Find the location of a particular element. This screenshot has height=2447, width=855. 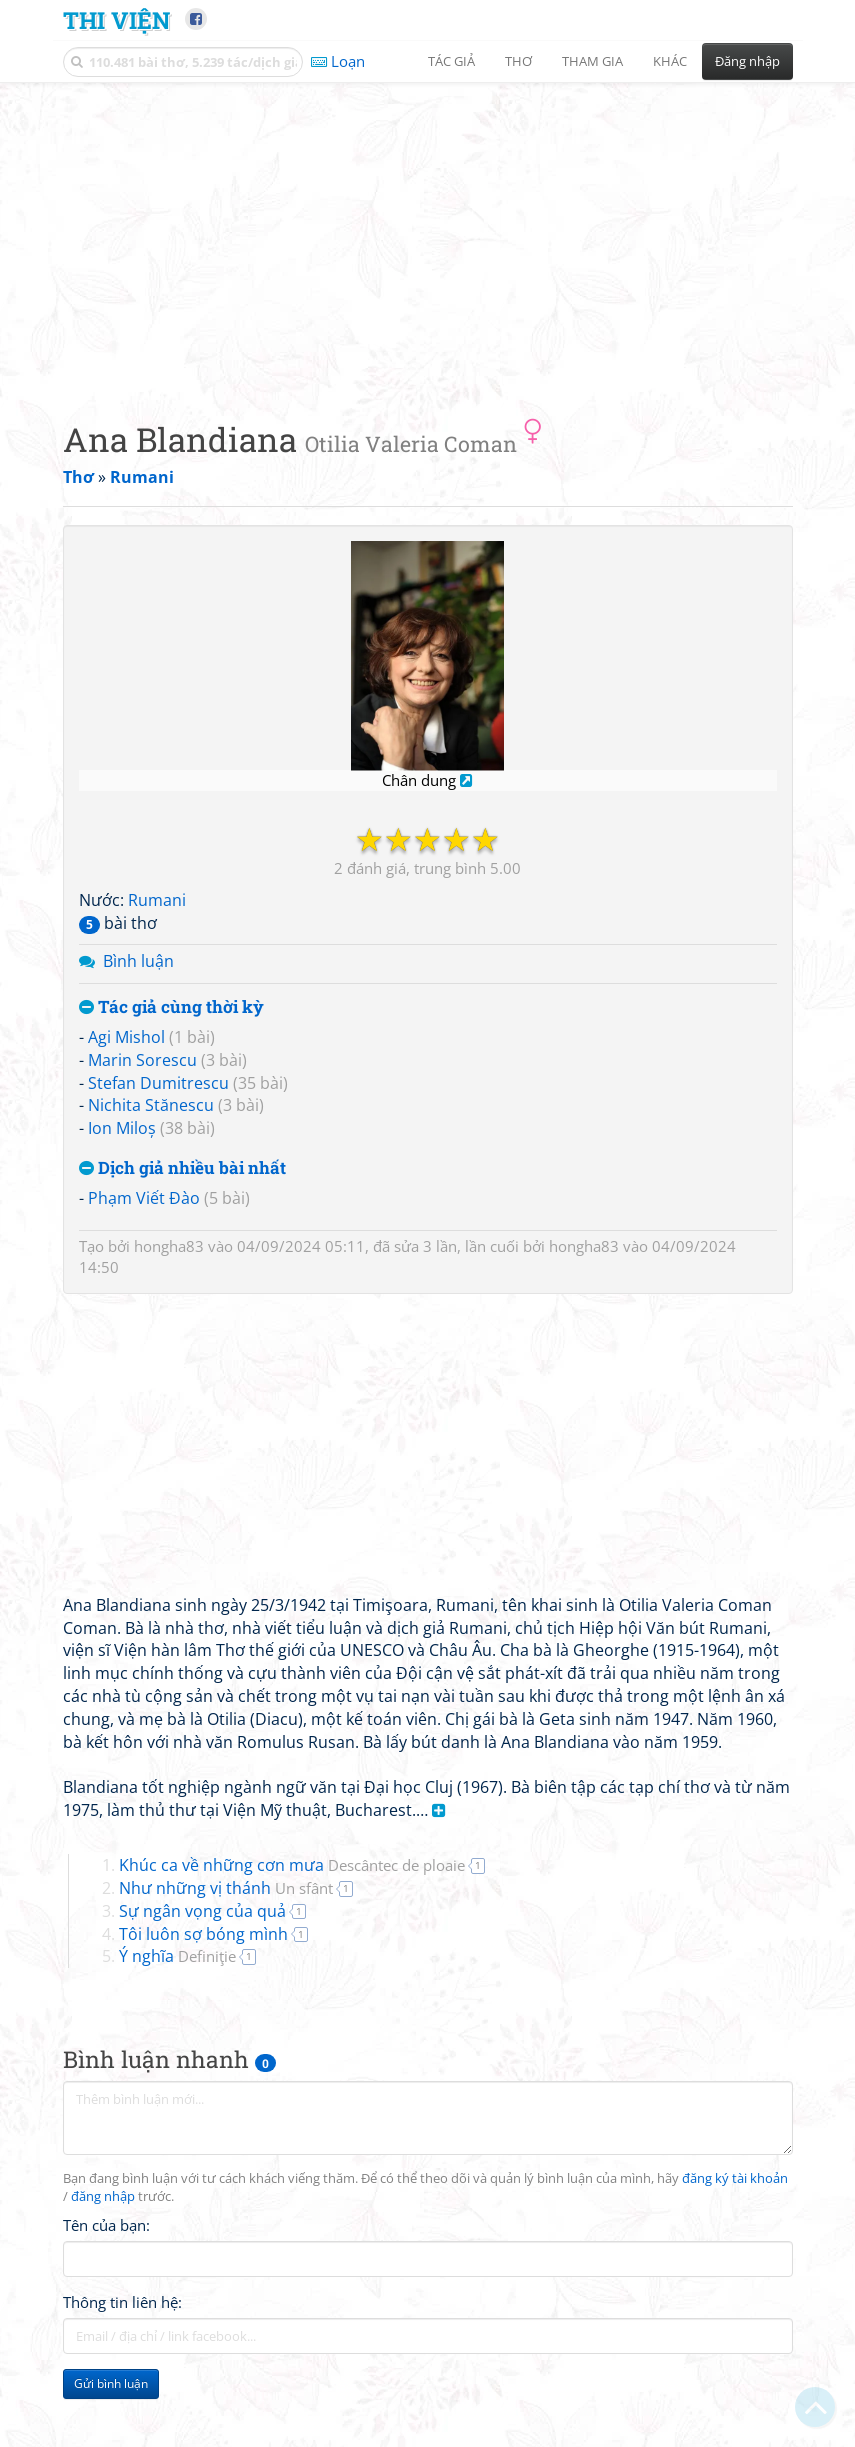

Phạm Viết Đào is located at coordinates (144, 1198).